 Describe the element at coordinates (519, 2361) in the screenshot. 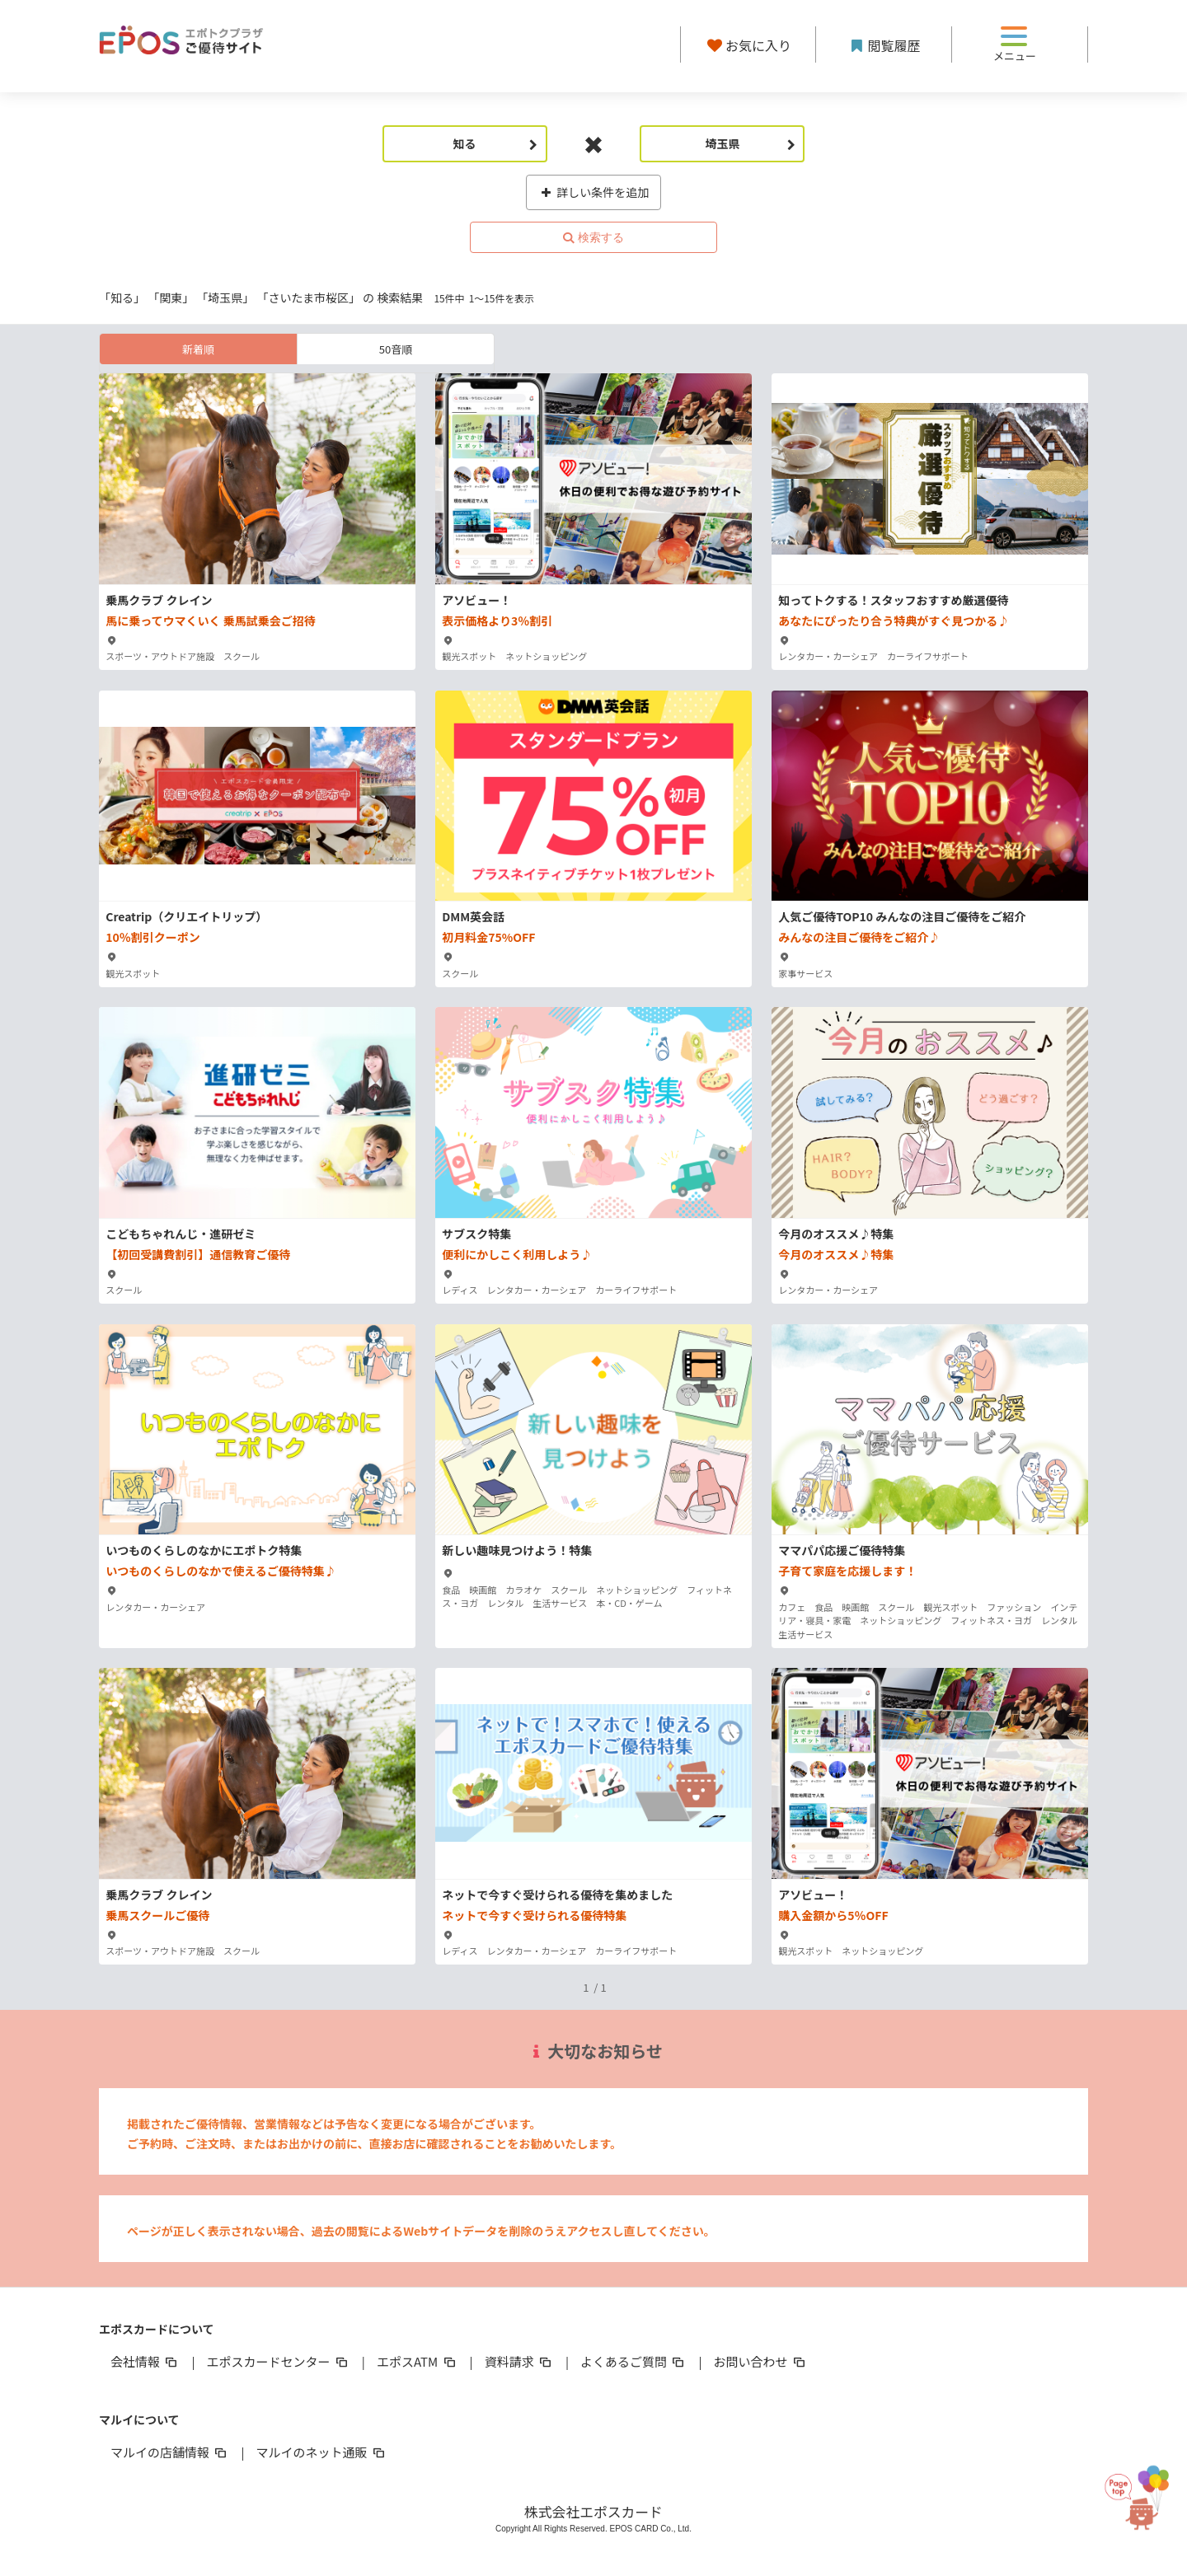

I see `資料請求` at that location.